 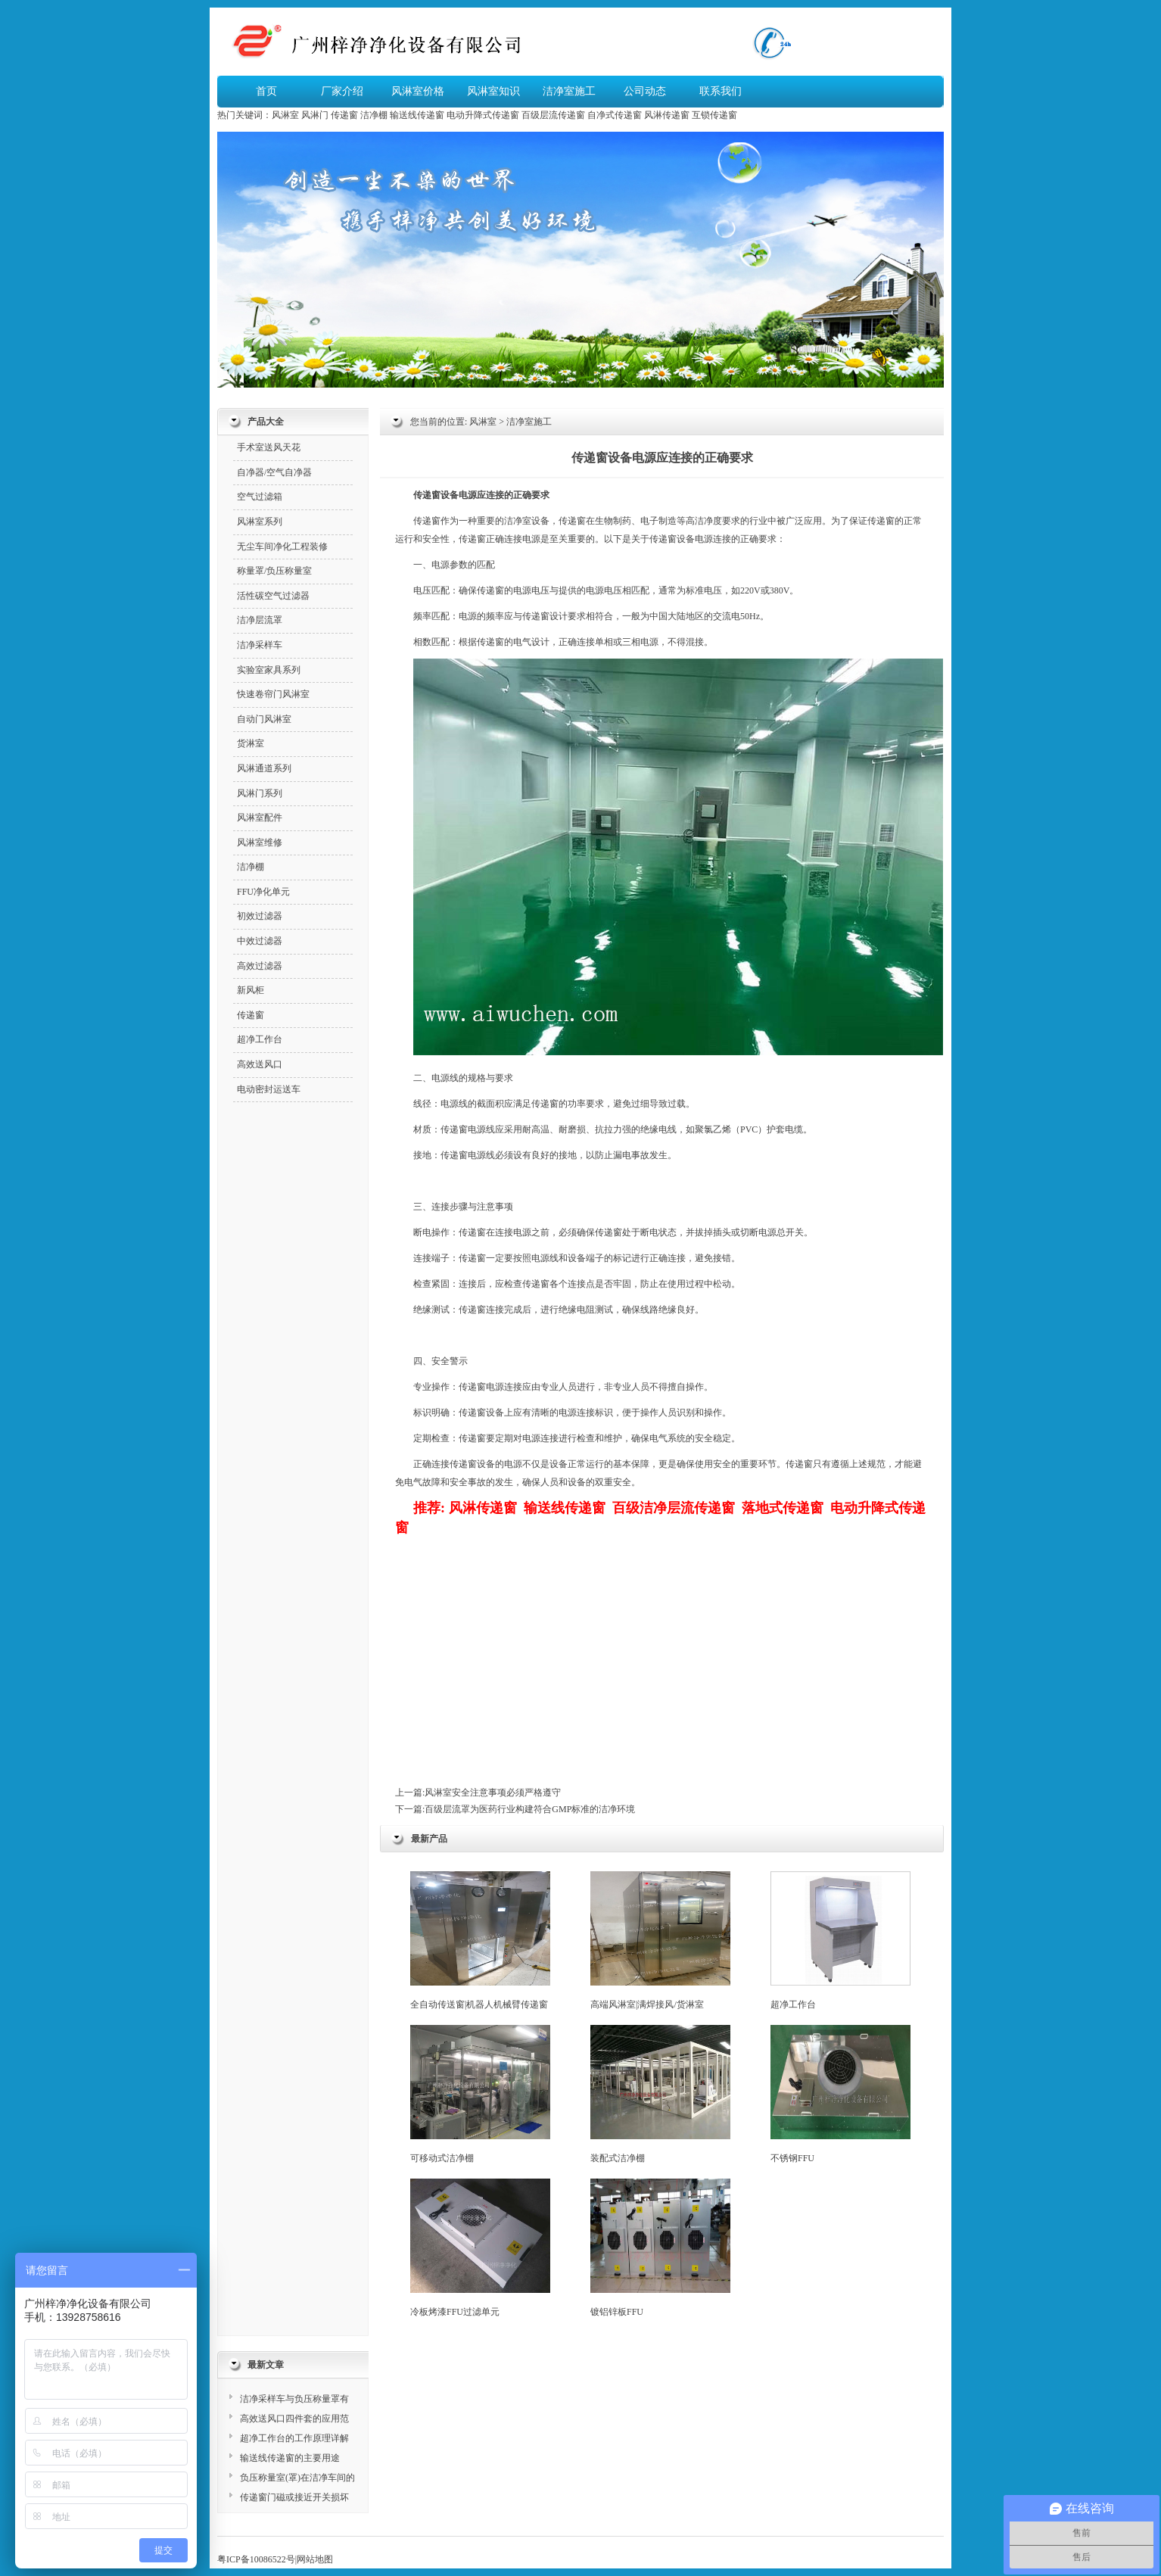 I want to click on 网站地图, so click(x=315, y=2559).